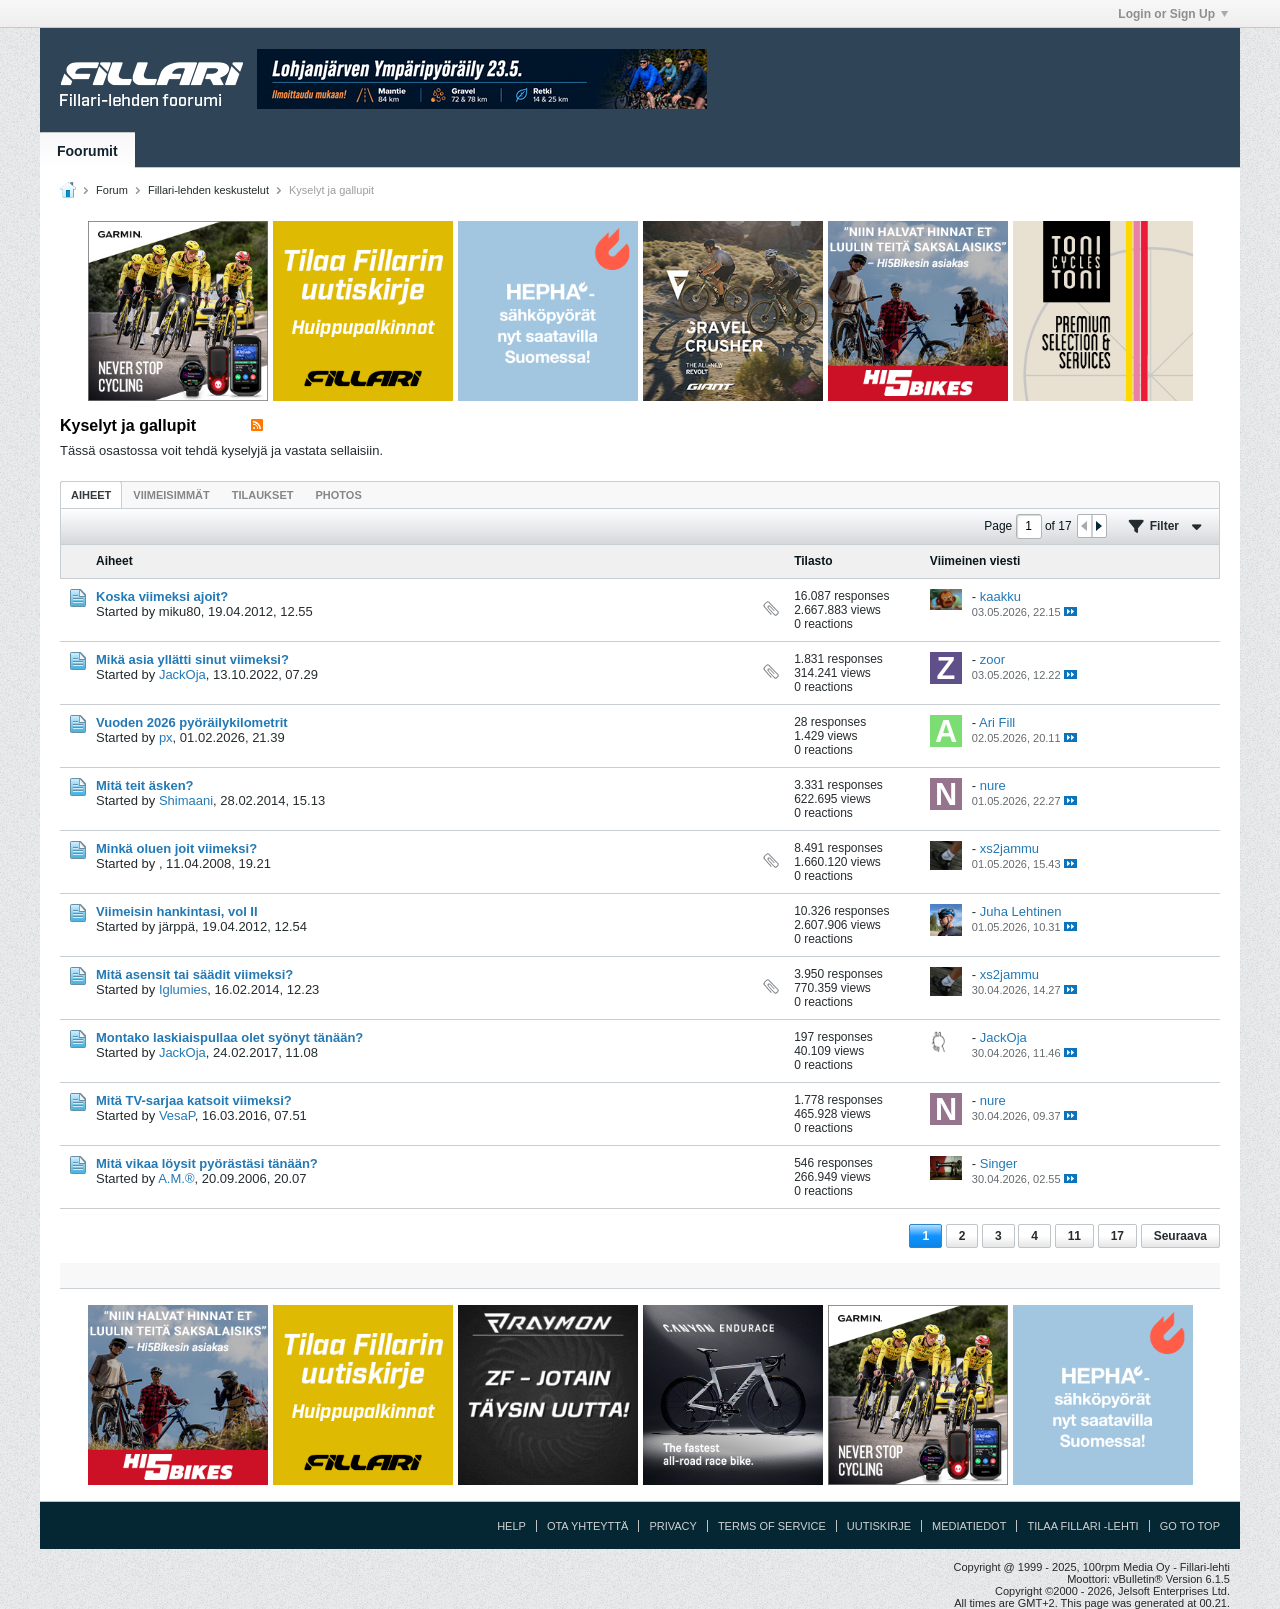 Image resolution: width=1280 pixels, height=1609 pixels. Describe the element at coordinates (1074, 1236) in the screenshot. I see `11` at that location.